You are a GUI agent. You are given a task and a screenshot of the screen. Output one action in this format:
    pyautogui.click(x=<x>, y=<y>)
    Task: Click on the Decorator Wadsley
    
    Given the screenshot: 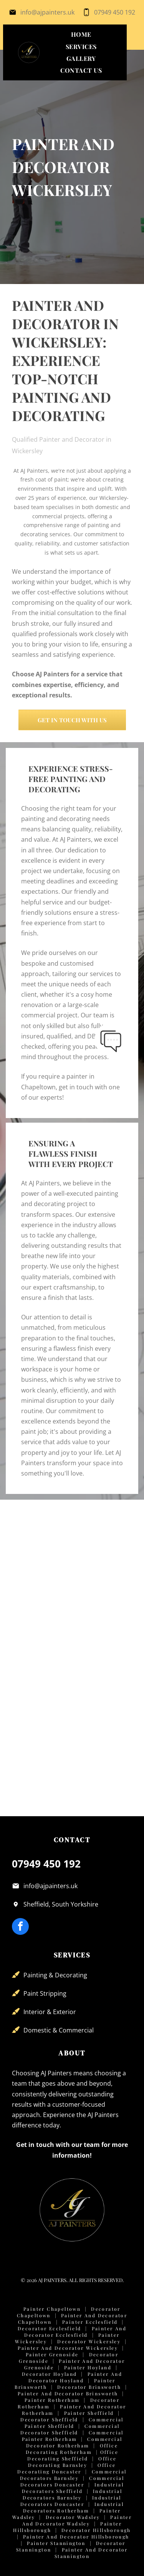 What is the action you would take?
    pyautogui.click(x=73, y=2517)
    